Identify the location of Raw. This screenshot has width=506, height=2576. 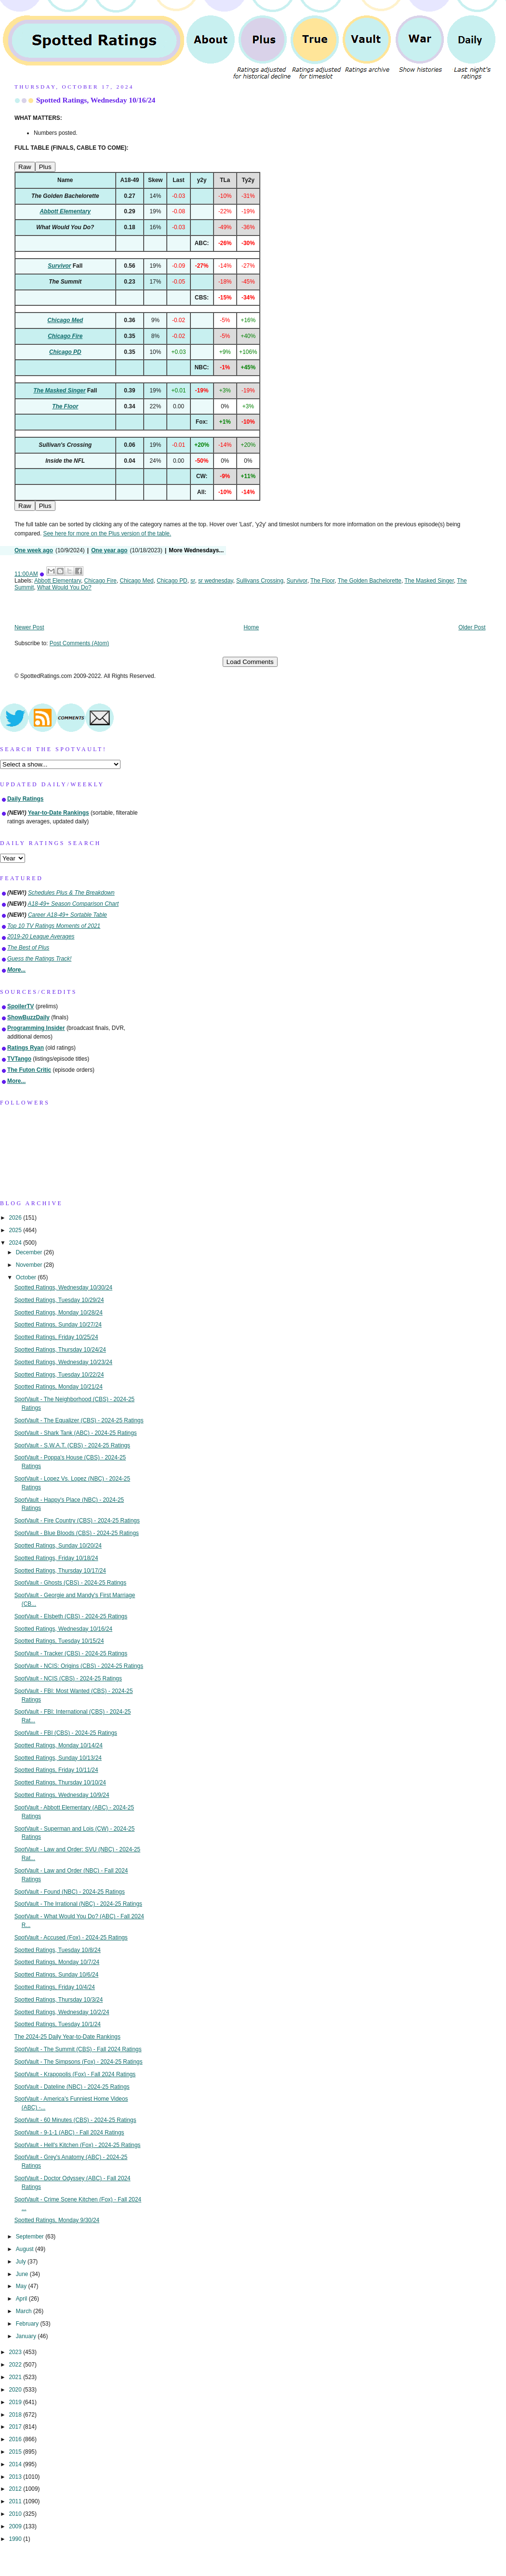
(24, 166).